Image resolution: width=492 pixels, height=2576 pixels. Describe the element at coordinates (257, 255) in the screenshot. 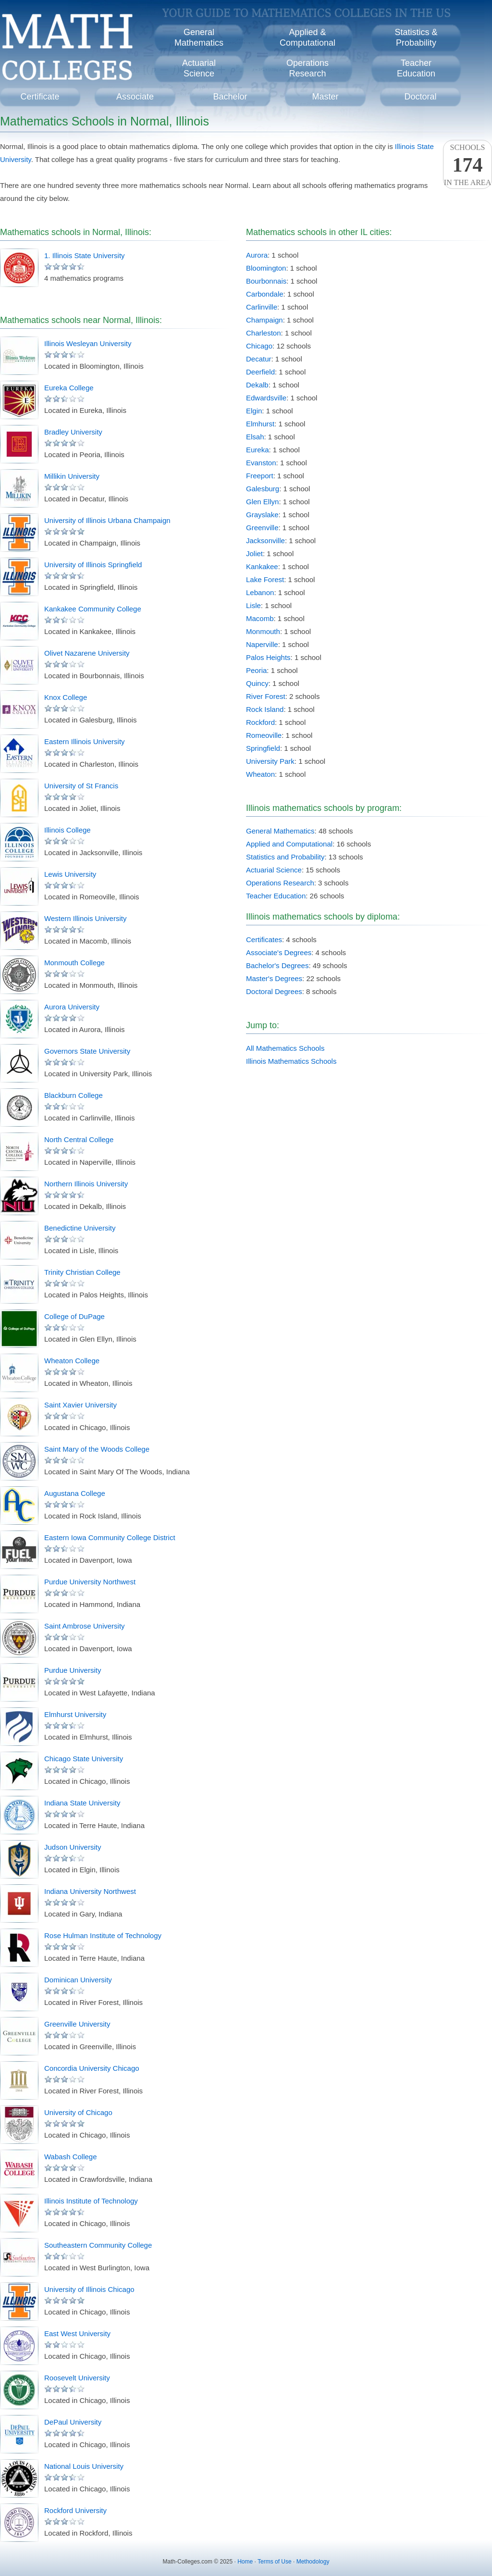

I see `Aurora` at that location.